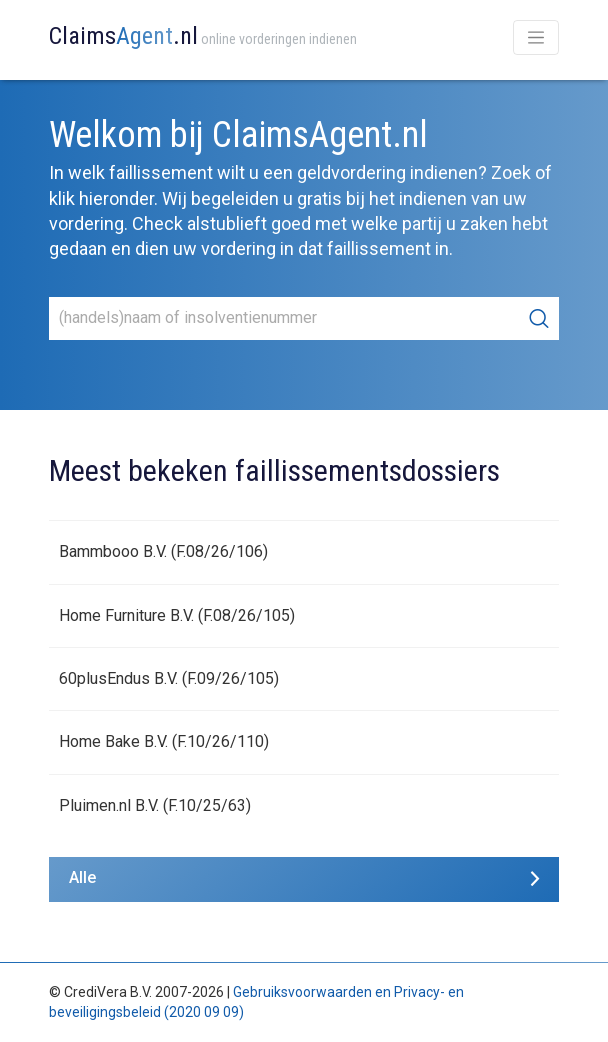  Describe the element at coordinates (82, 877) in the screenshot. I see `Alle` at that location.